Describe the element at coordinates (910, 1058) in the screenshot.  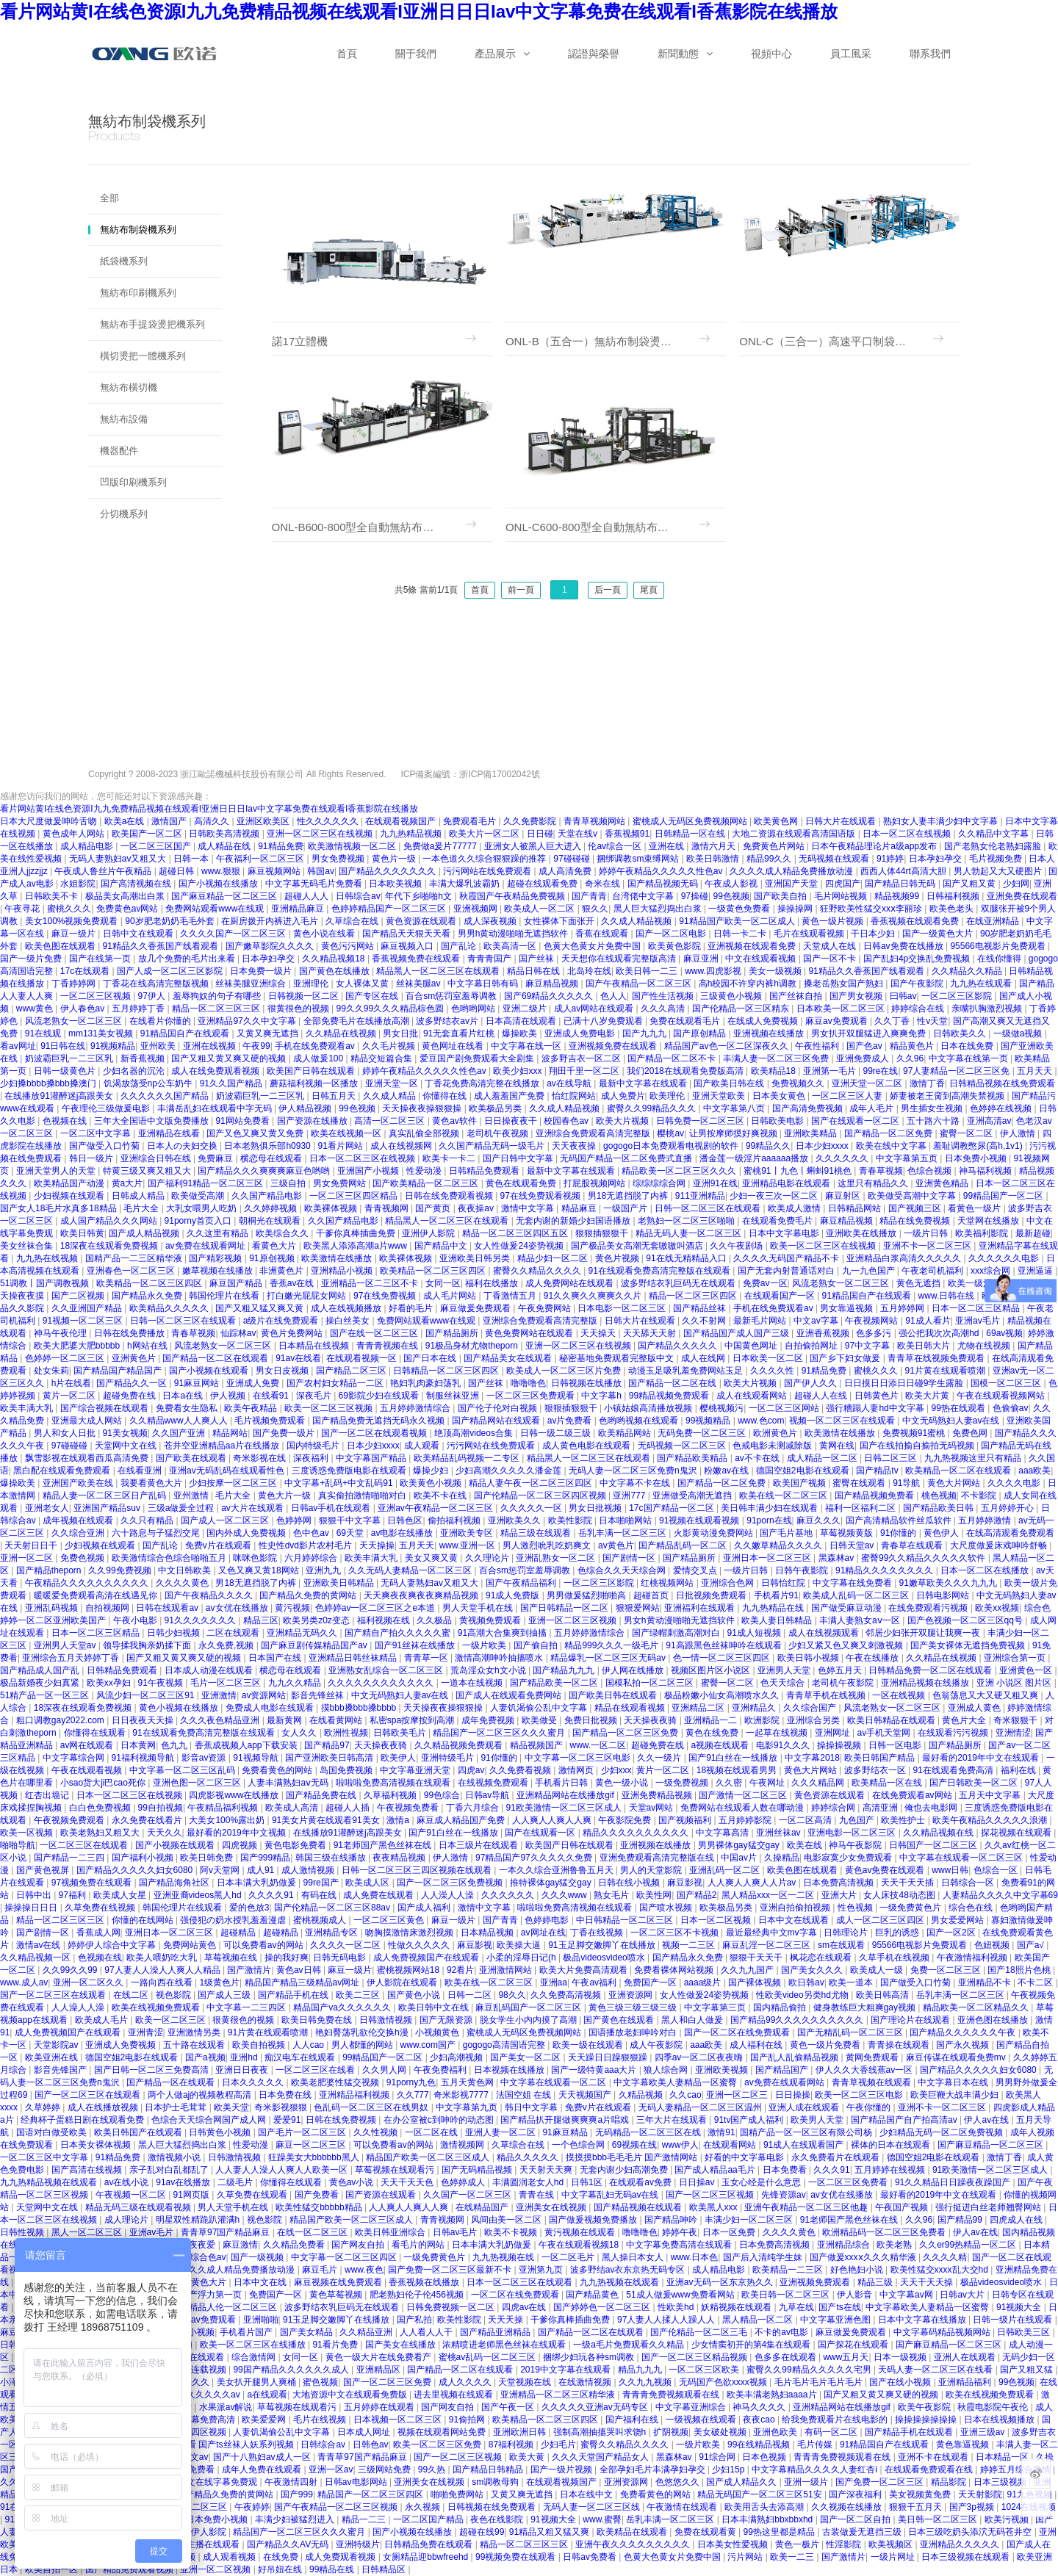
I see `久久96` at that location.